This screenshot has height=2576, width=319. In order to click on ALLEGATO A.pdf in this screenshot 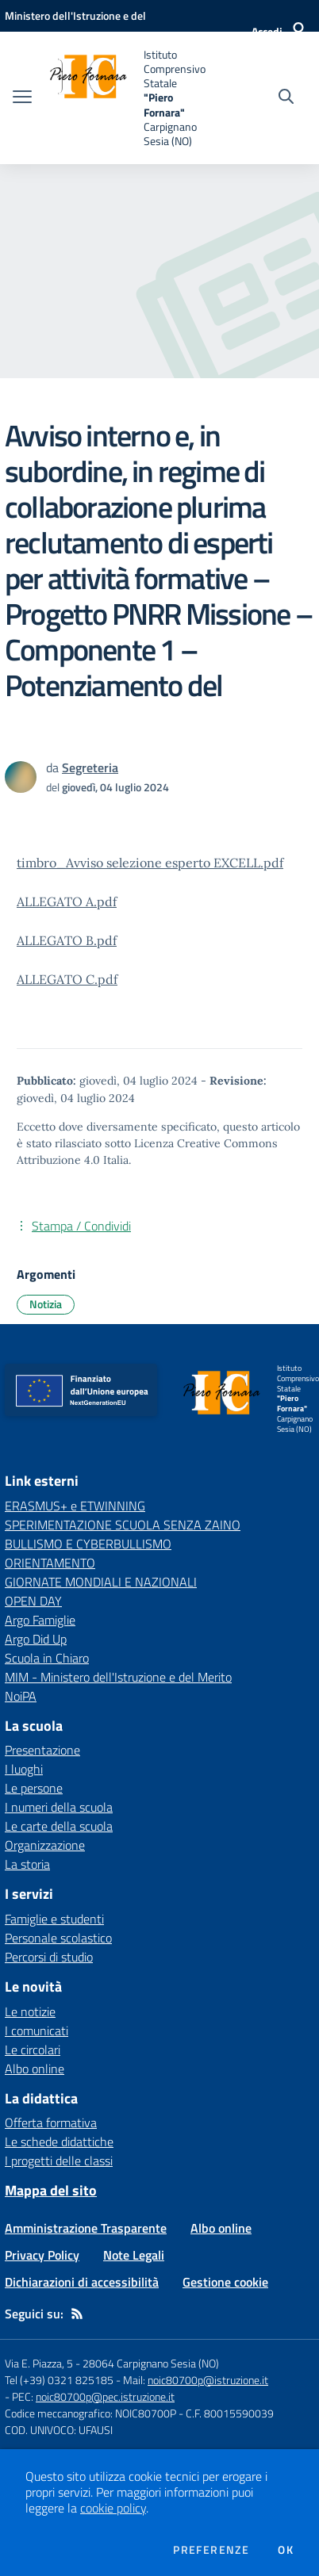, I will do `click(67, 901)`.